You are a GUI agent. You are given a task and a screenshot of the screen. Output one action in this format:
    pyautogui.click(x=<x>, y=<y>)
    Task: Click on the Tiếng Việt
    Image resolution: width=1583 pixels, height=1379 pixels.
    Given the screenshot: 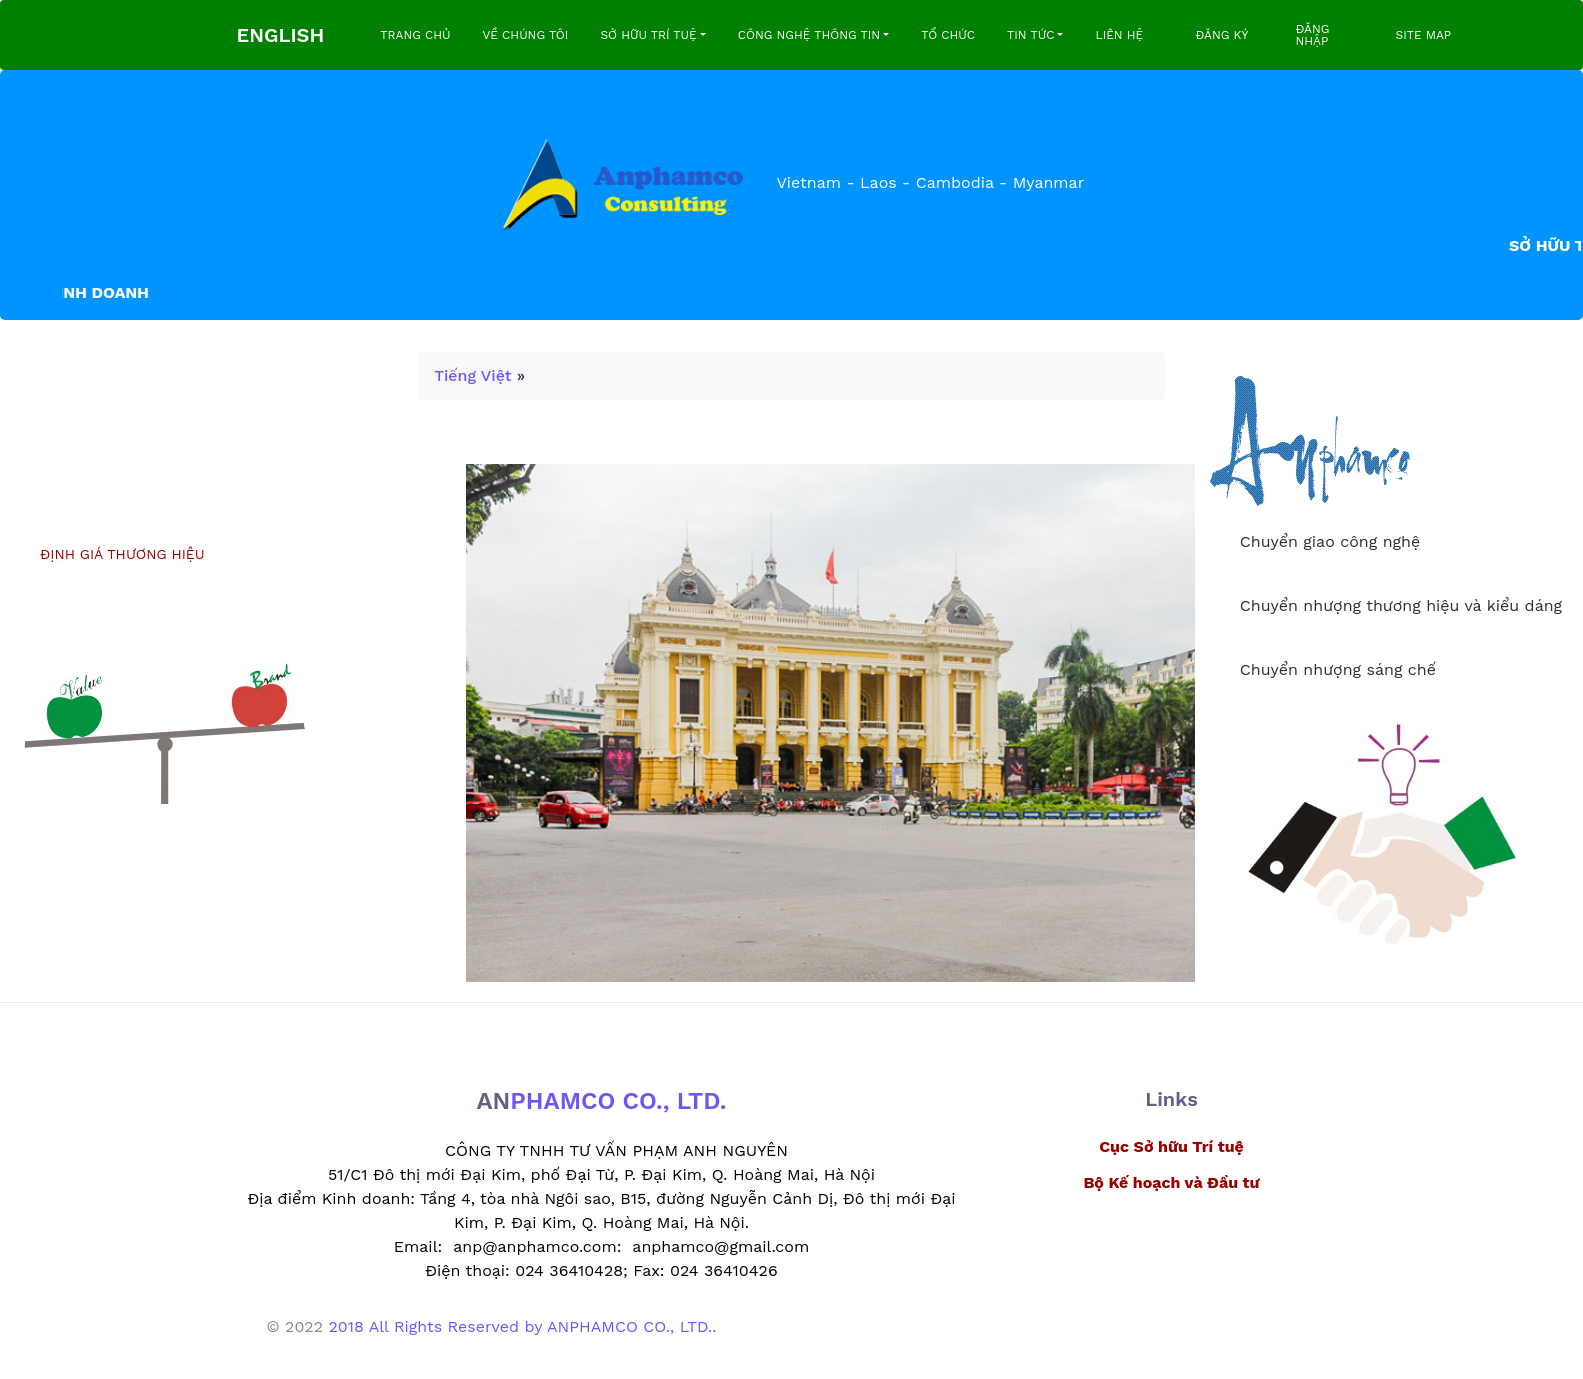 What is the action you would take?
    pyautogui.click(x=472, y=375)
    